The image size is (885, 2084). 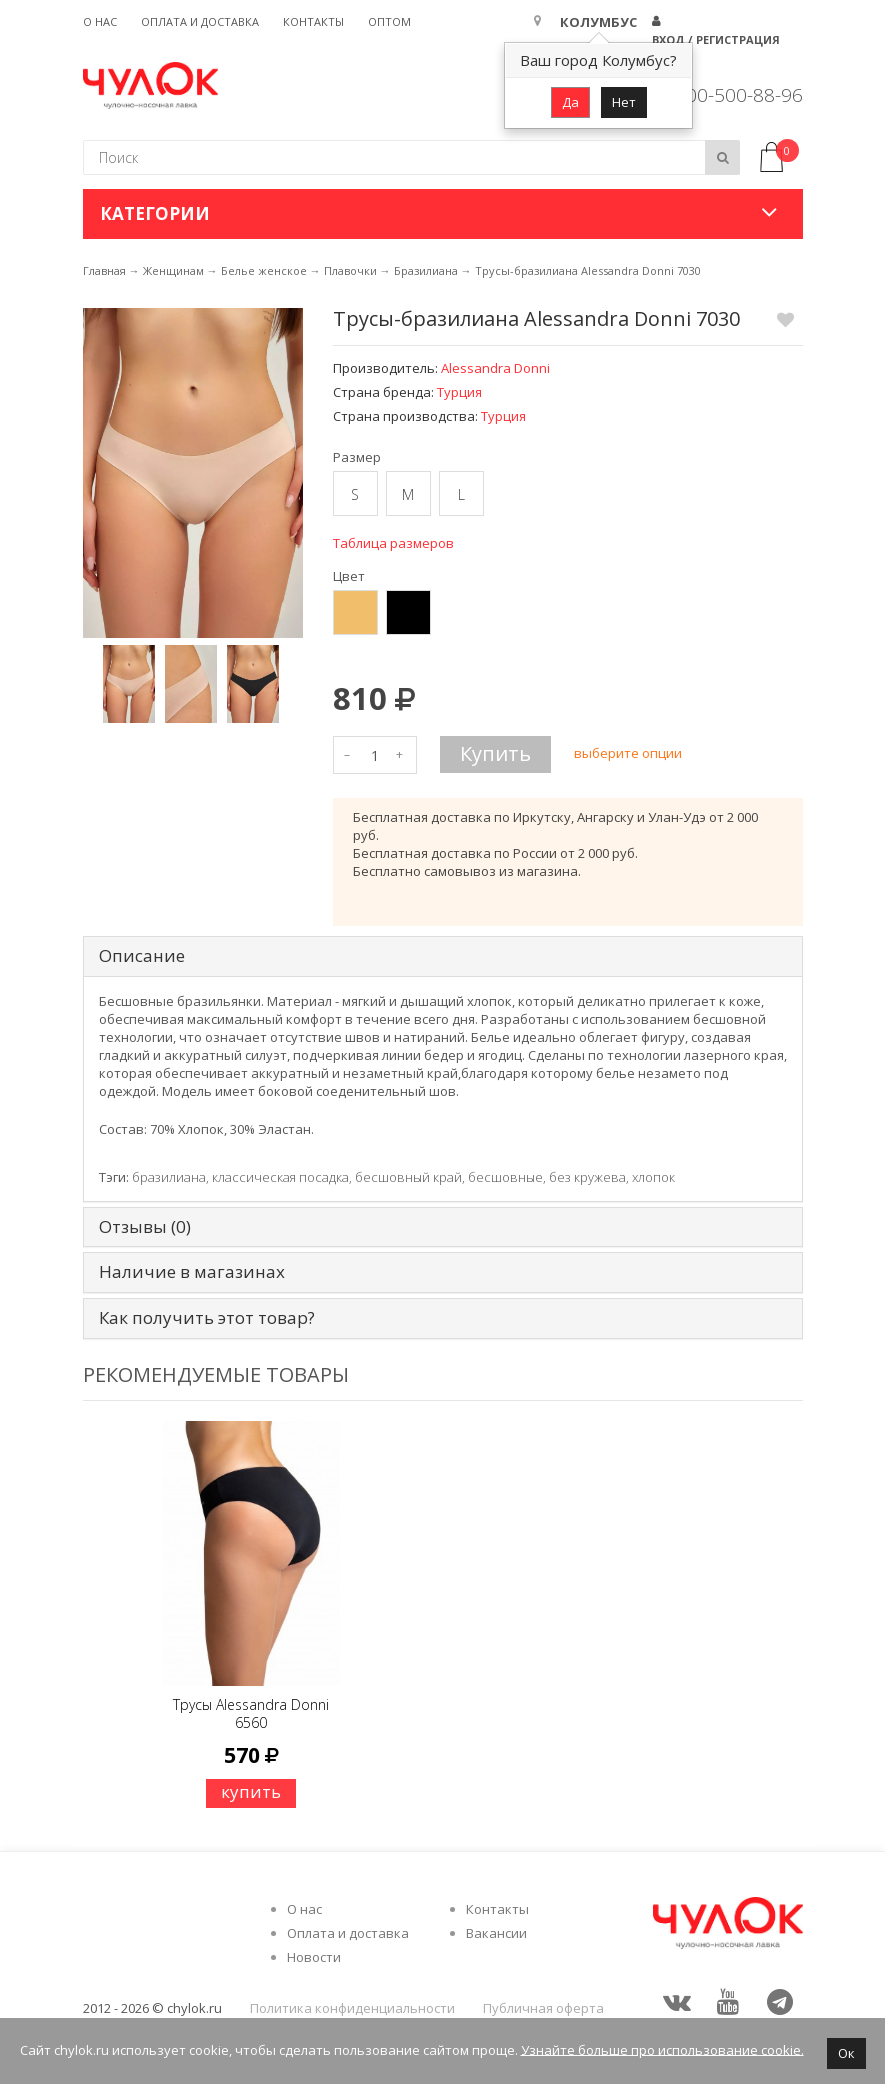 I want to click on Главная, so click(x=104, y=270).